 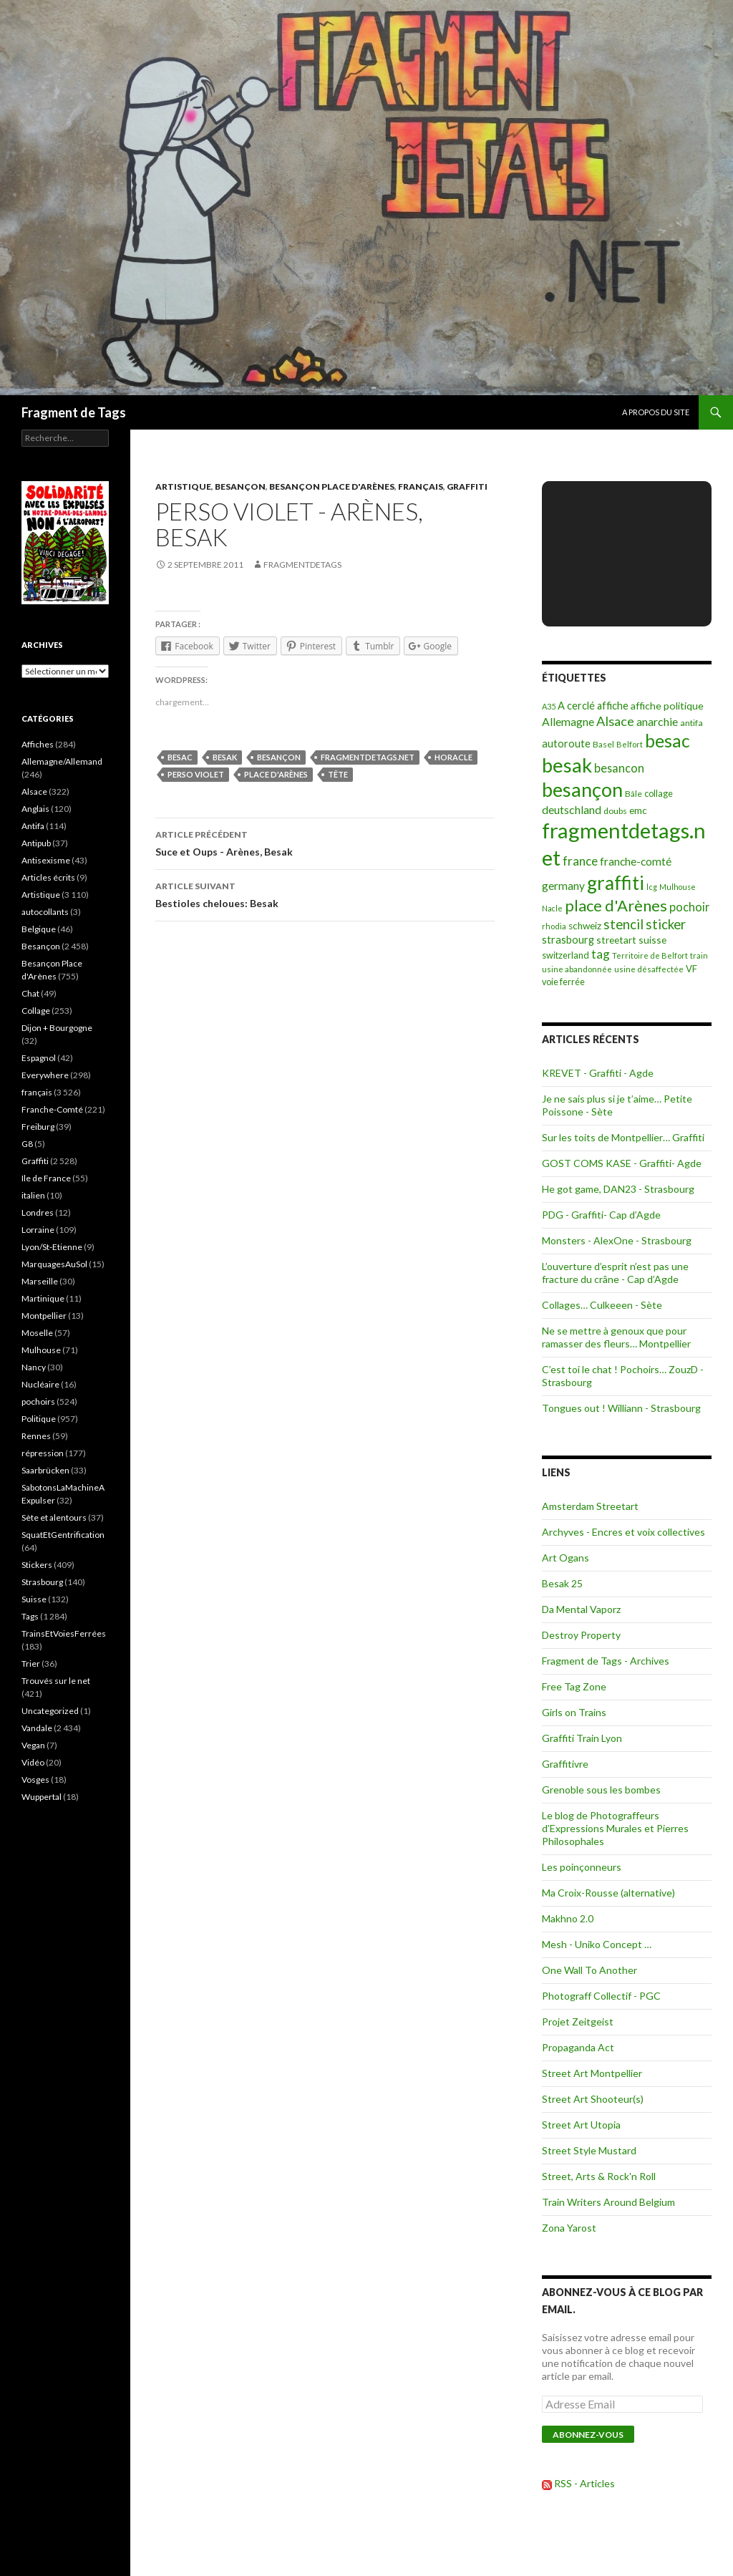 I want to click on pochoir [pochoir (228 éléments)], so click(x=689, y=907).